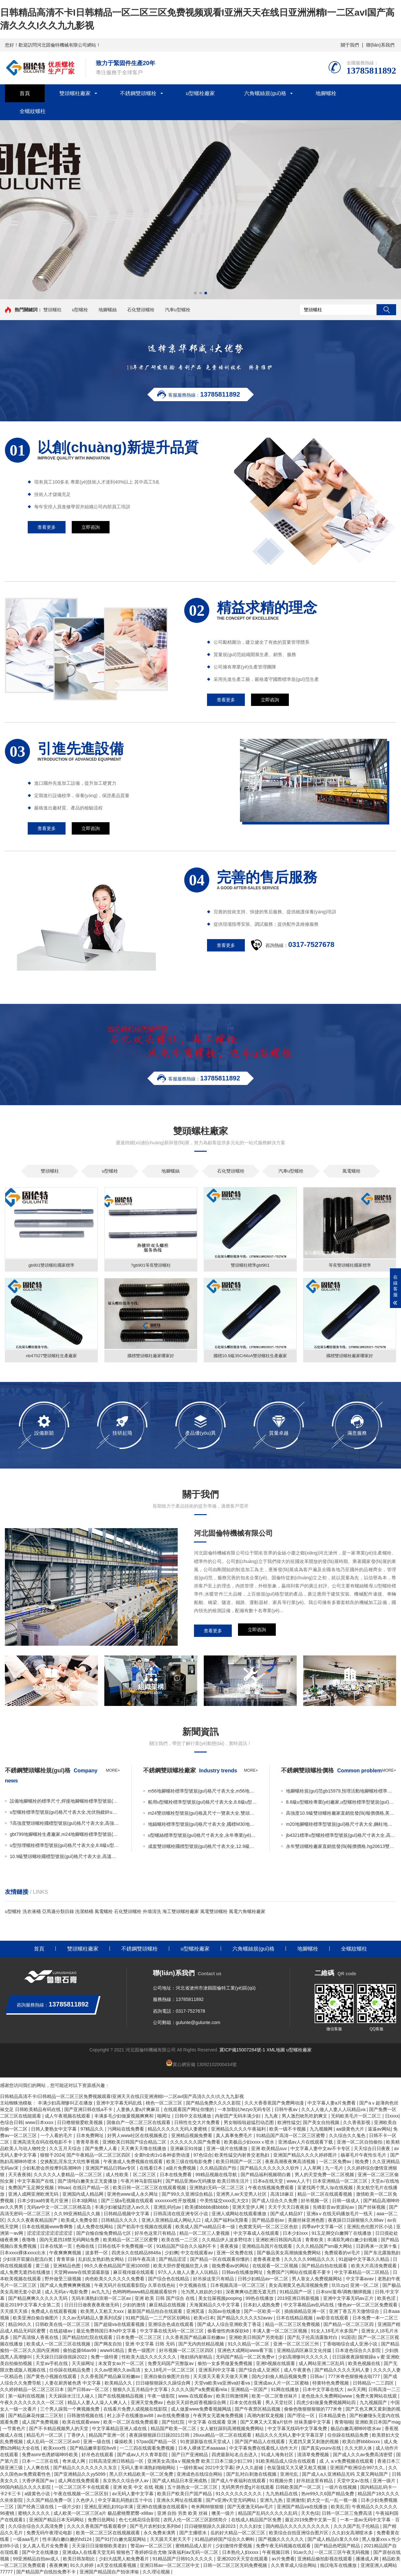 Image resolution: width=401 pixels, height=2576 pixels. Describe the element at coordinates (289, 2208) in the screenshot. I see `天天干天天日夜夜操` at that location.